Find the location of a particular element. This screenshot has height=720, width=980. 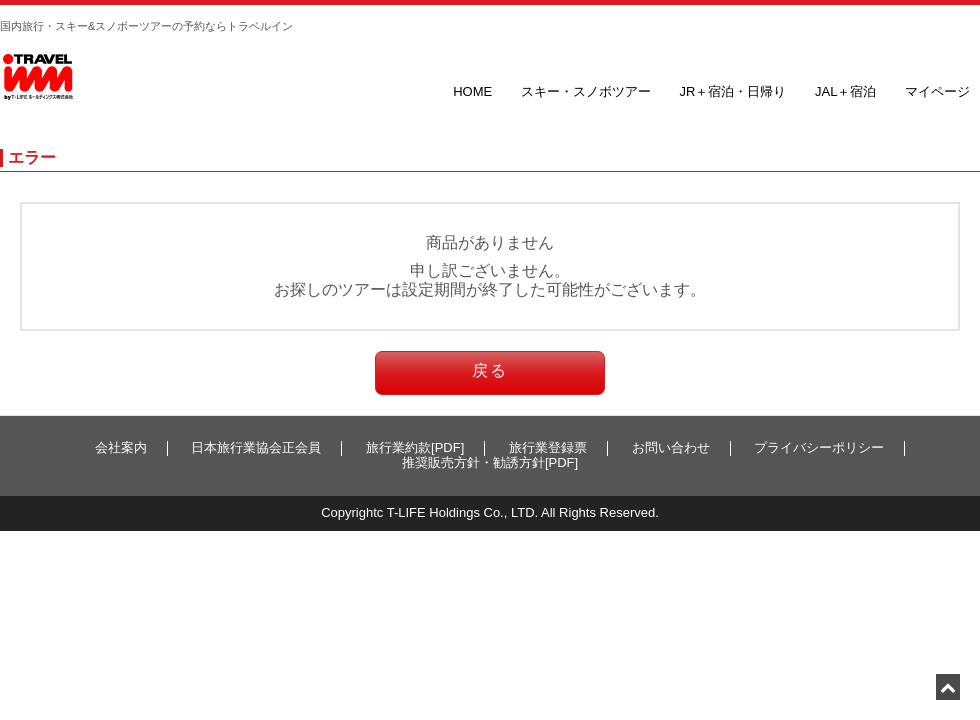

マイページ is located at coordinates (937, 91).